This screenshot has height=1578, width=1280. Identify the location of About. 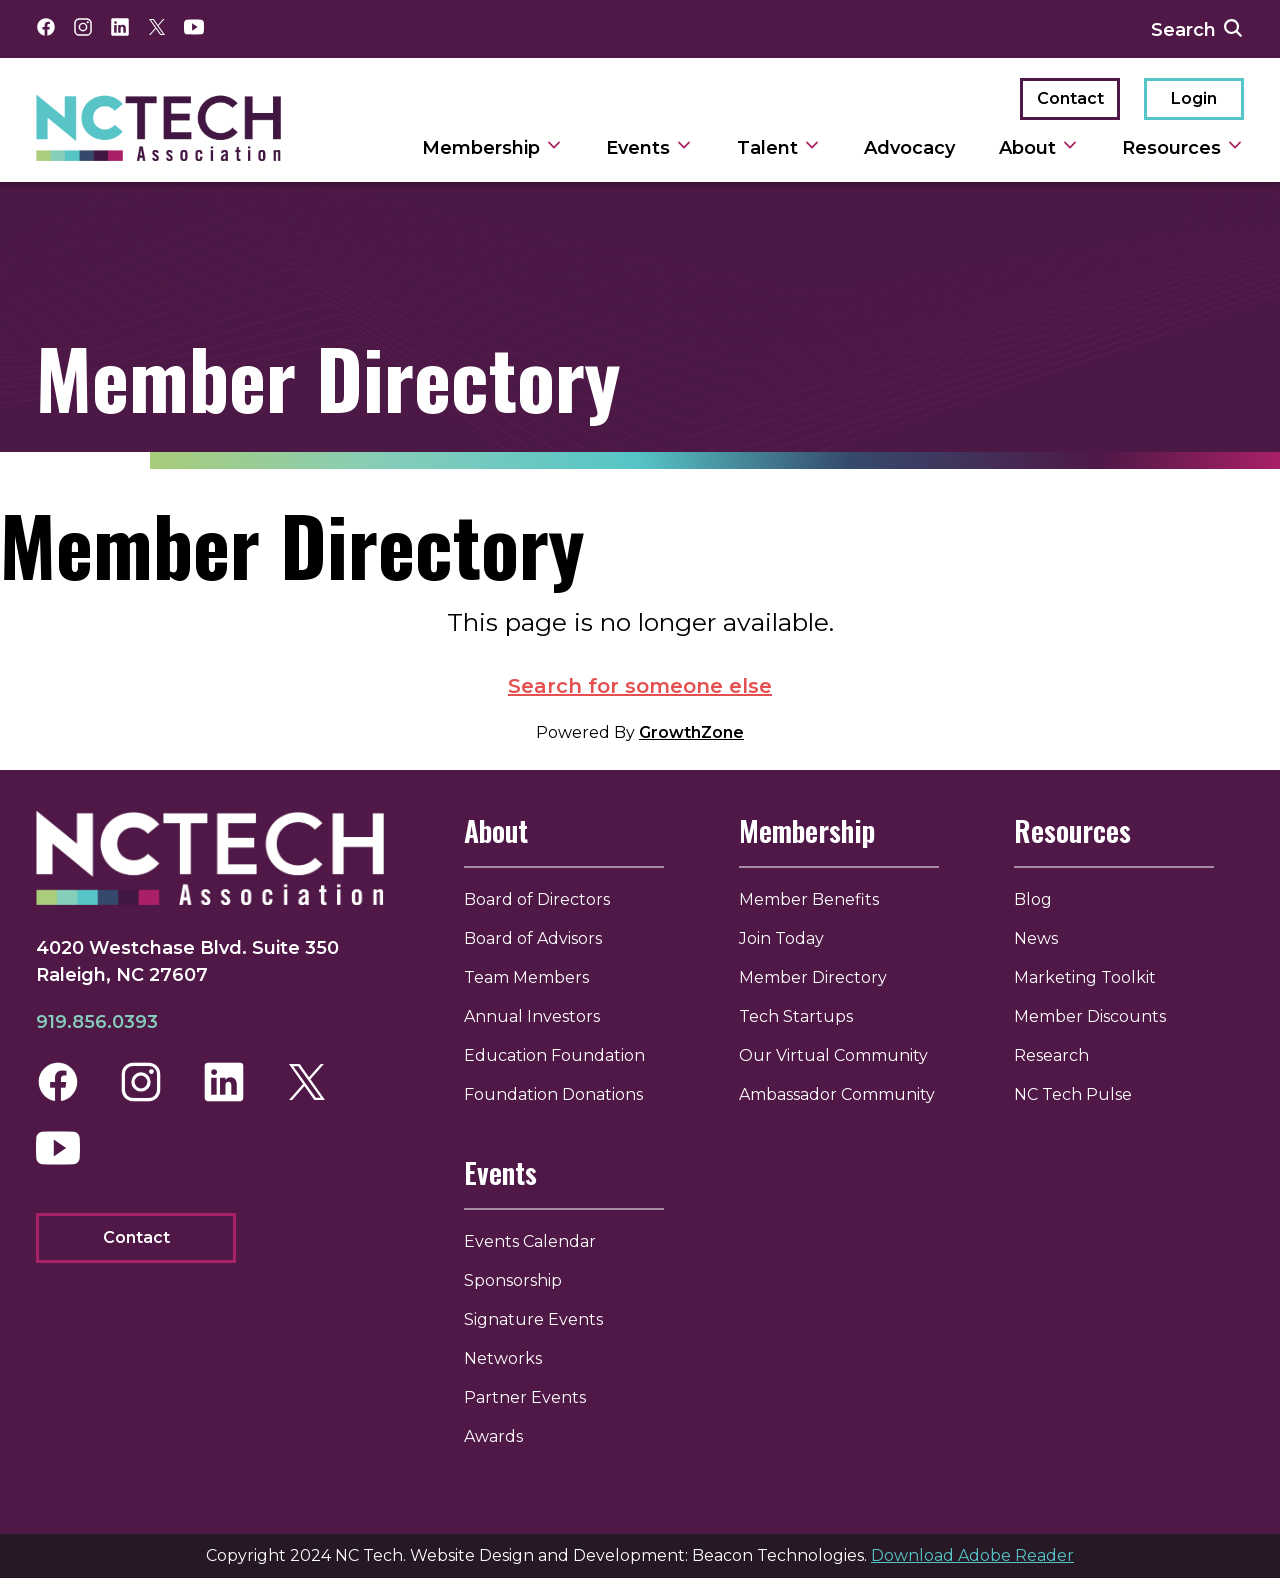
(496, 830).